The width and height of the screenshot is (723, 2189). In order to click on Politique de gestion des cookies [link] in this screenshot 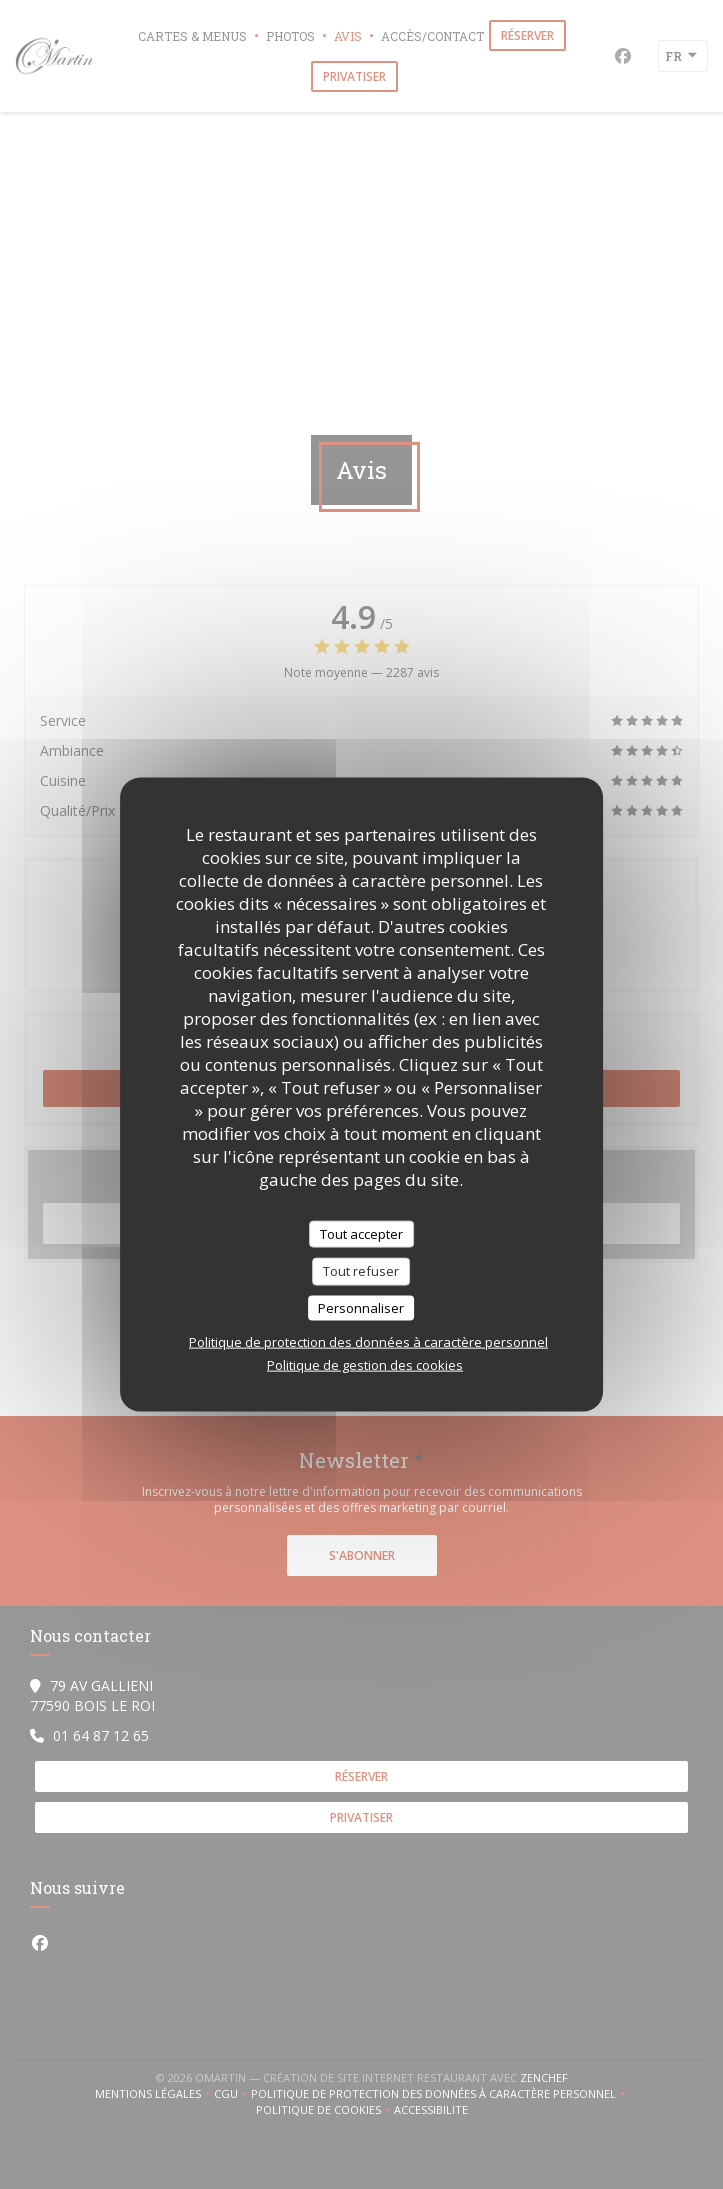, I will do `click(365, 1365)`.